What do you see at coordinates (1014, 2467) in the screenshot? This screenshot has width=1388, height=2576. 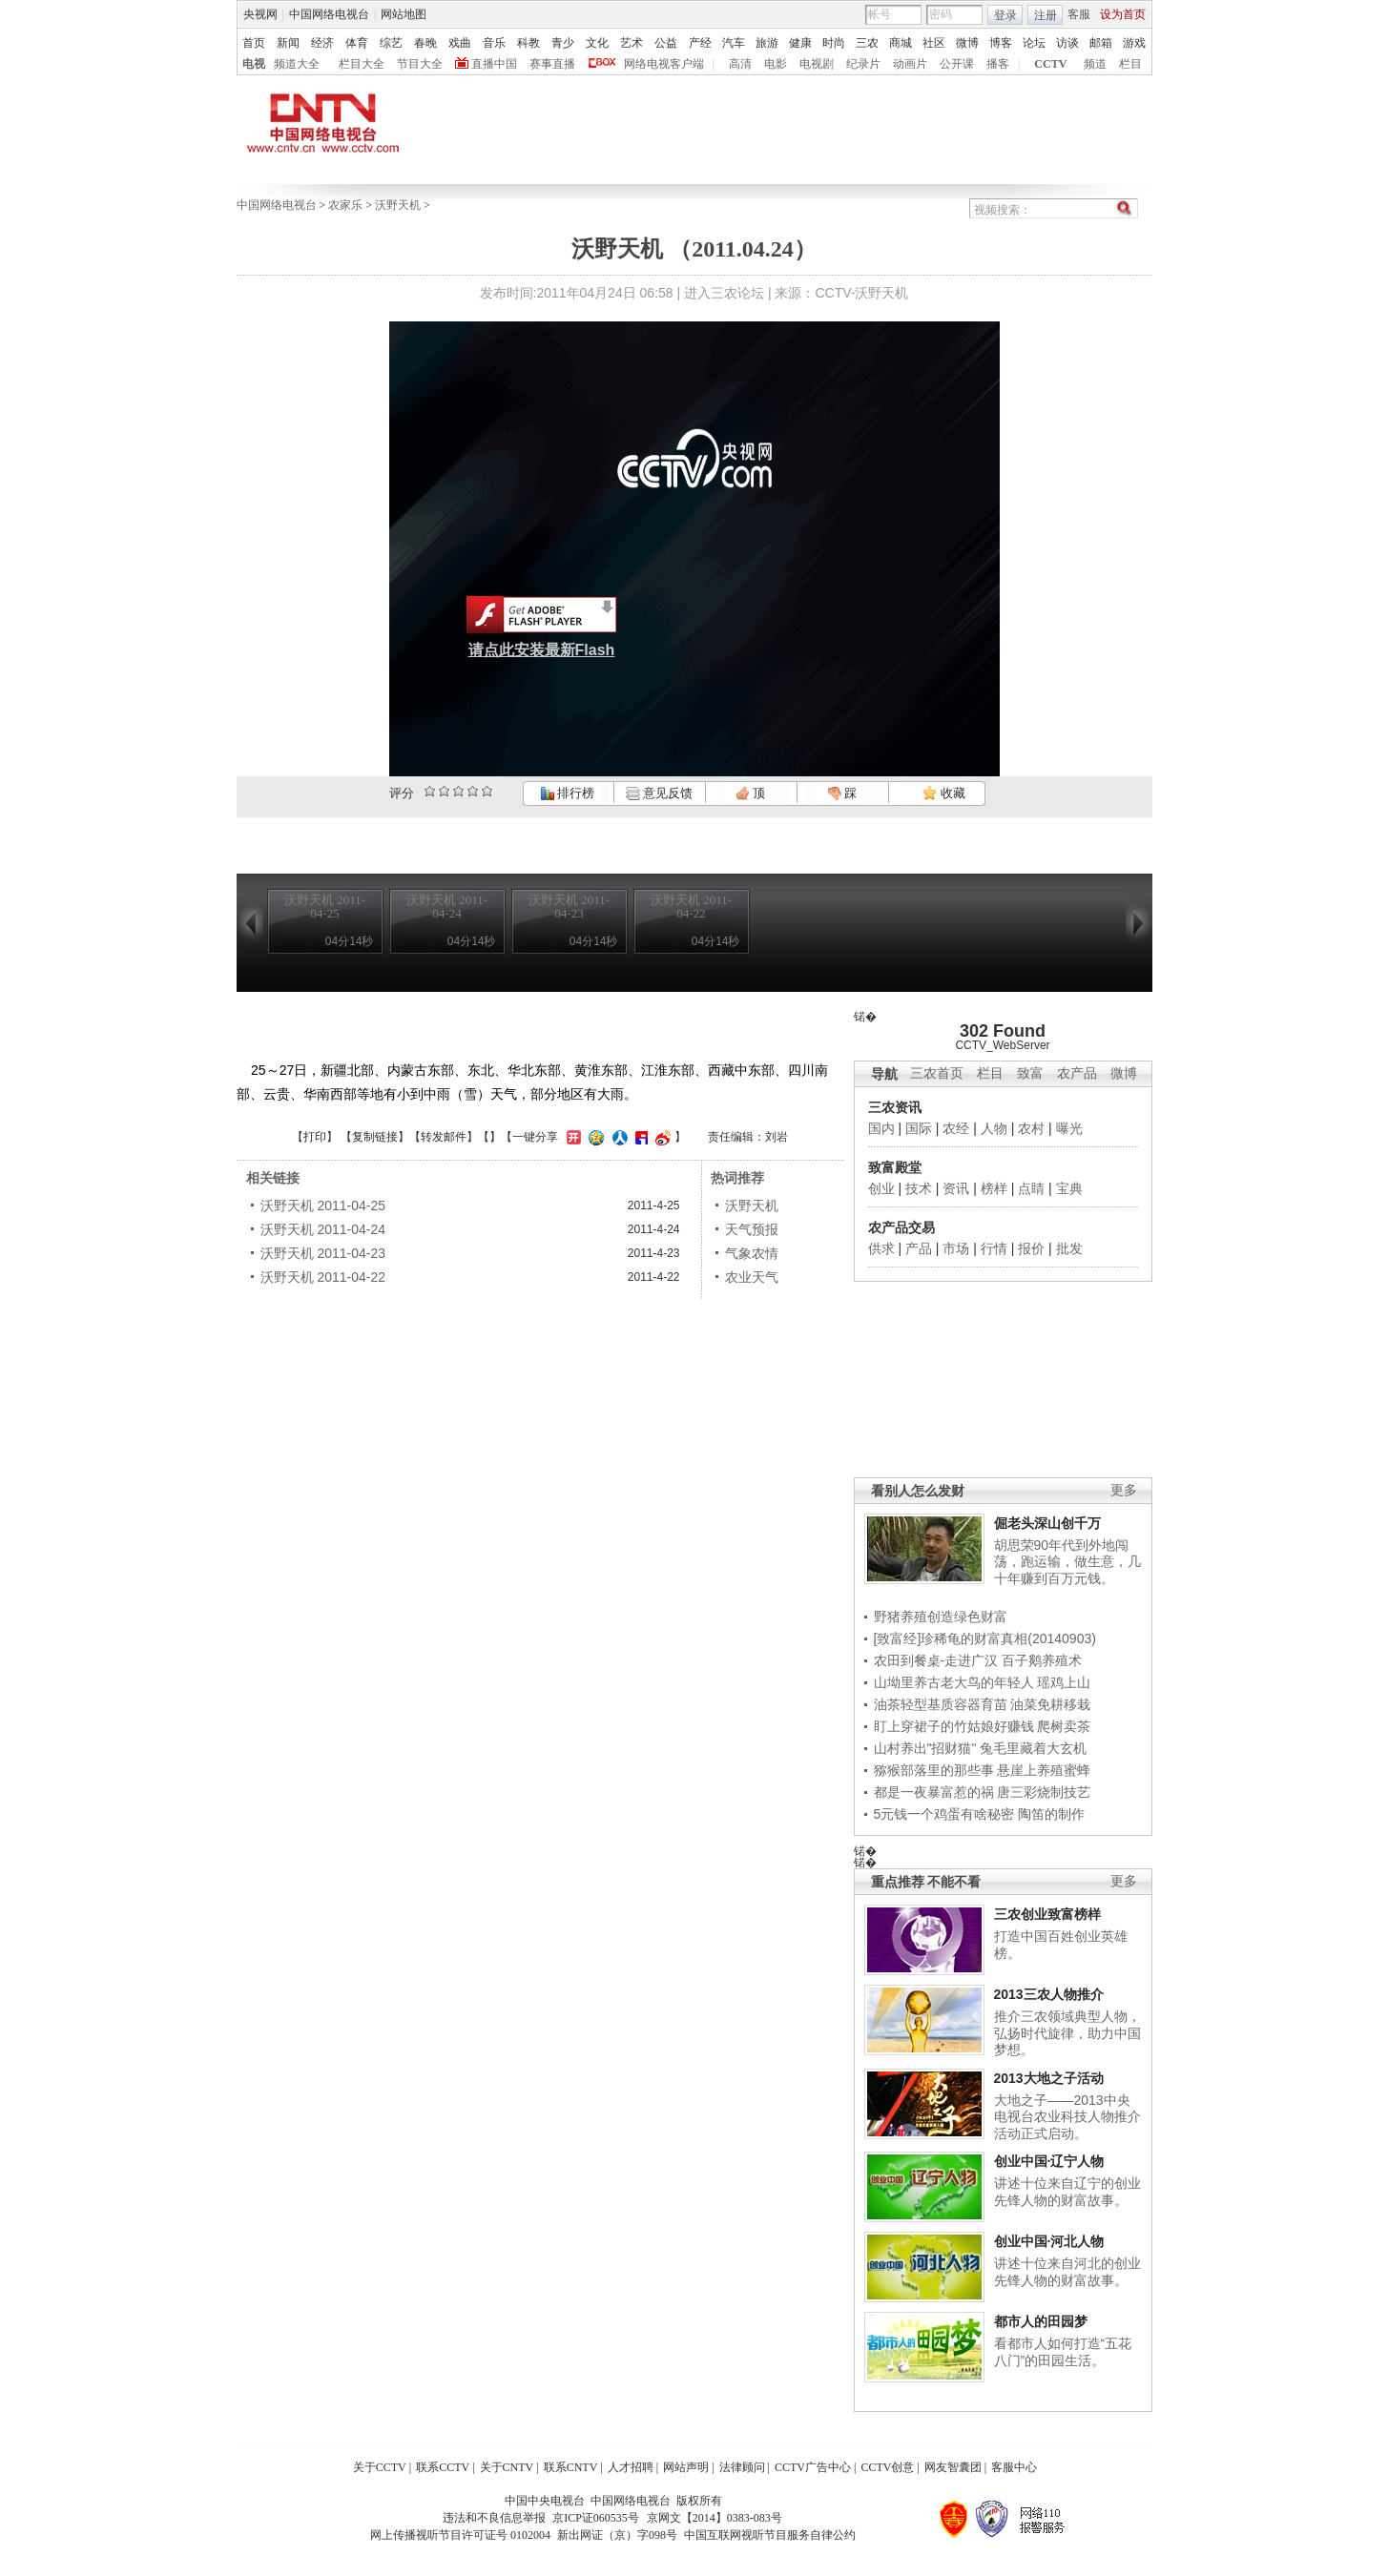 I see `客服中心` at bounding box center [1014, 2467].